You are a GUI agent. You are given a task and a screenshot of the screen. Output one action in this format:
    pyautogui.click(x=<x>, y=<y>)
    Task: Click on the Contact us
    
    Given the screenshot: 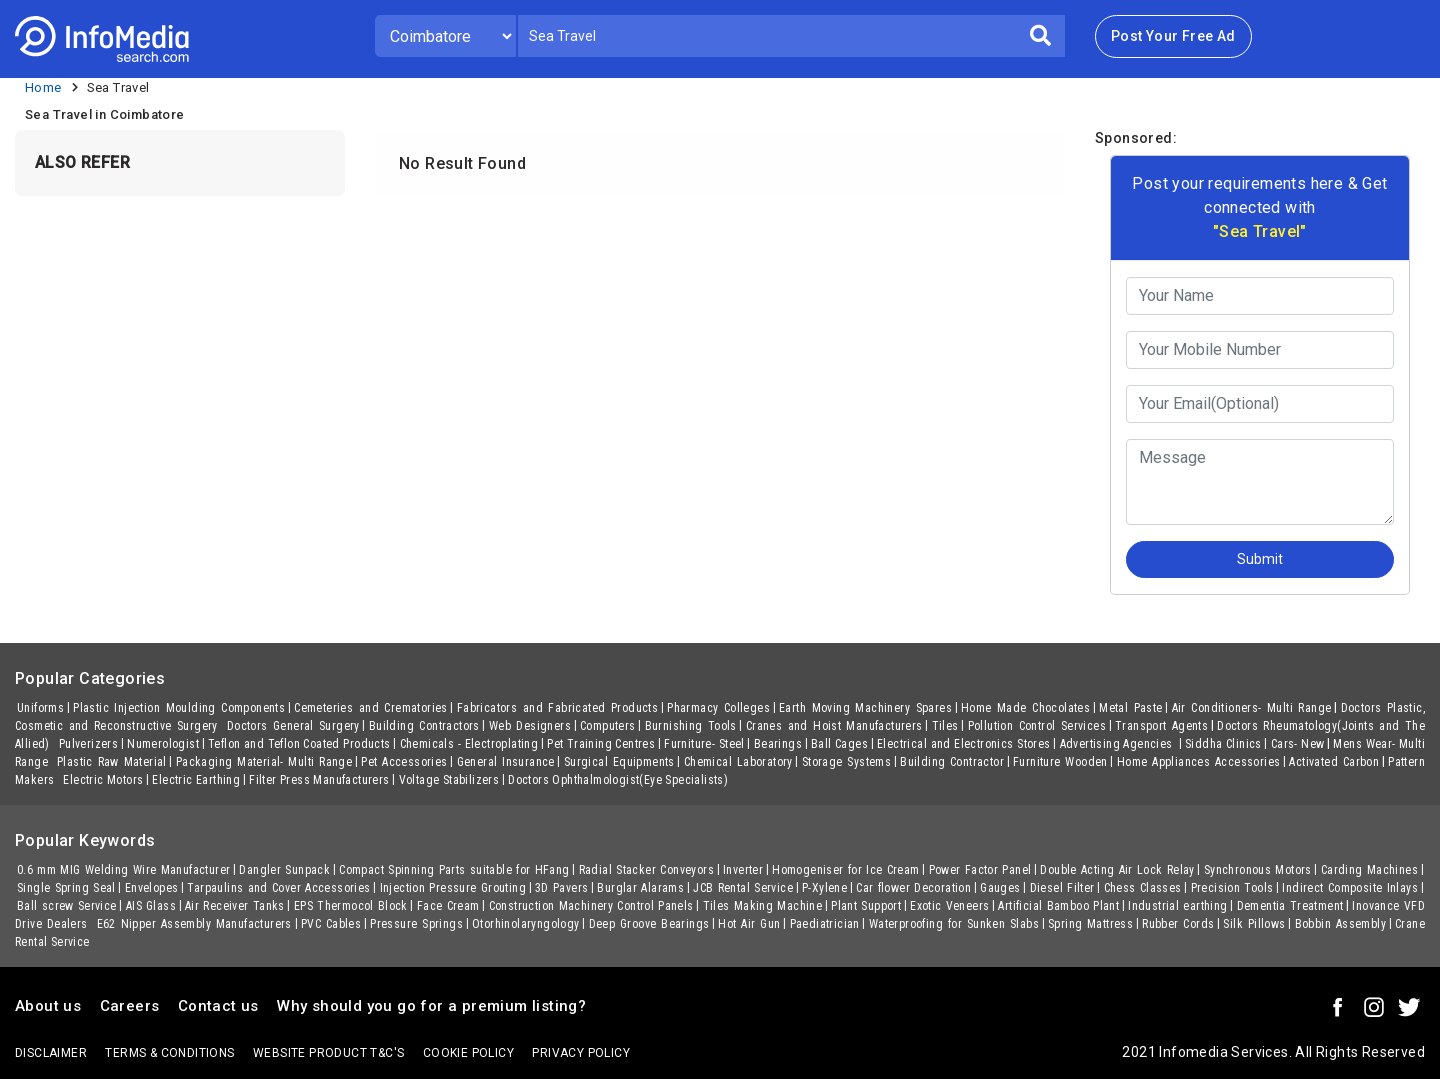 What is the action you would take?
    pyautogui.click(x=218, y=1006)
    